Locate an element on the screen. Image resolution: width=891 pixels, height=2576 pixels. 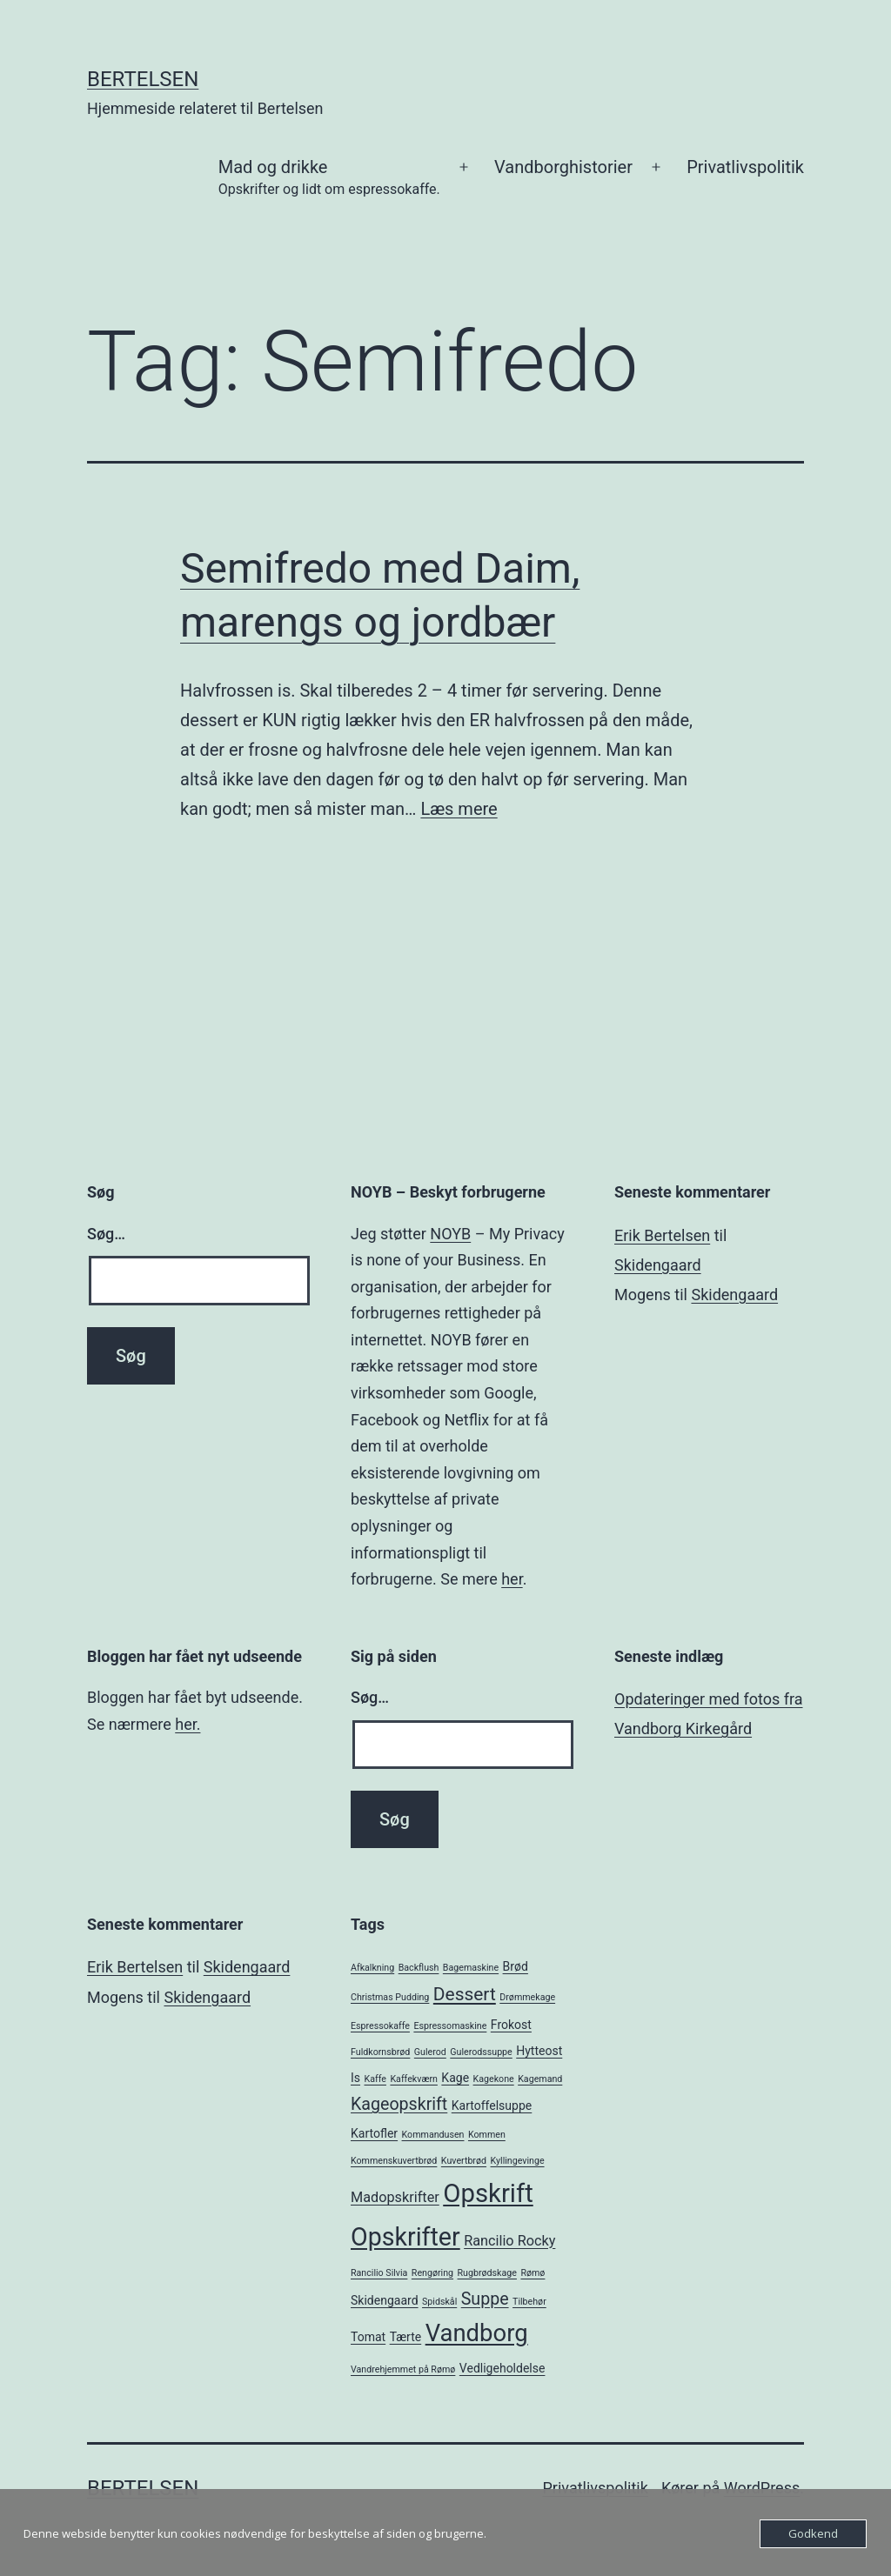
Bagemaskine [Bagemaskine (1 element)] is located at coordinates (471, 1967).